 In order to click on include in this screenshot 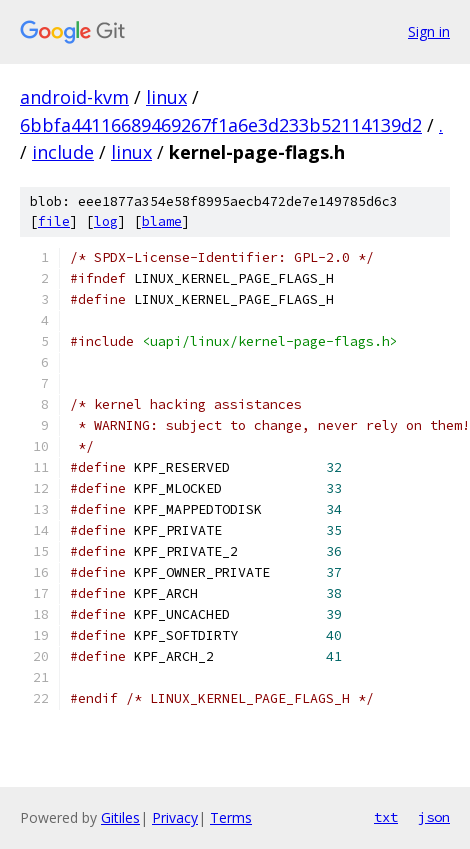, I will do `click(63, 152)`.